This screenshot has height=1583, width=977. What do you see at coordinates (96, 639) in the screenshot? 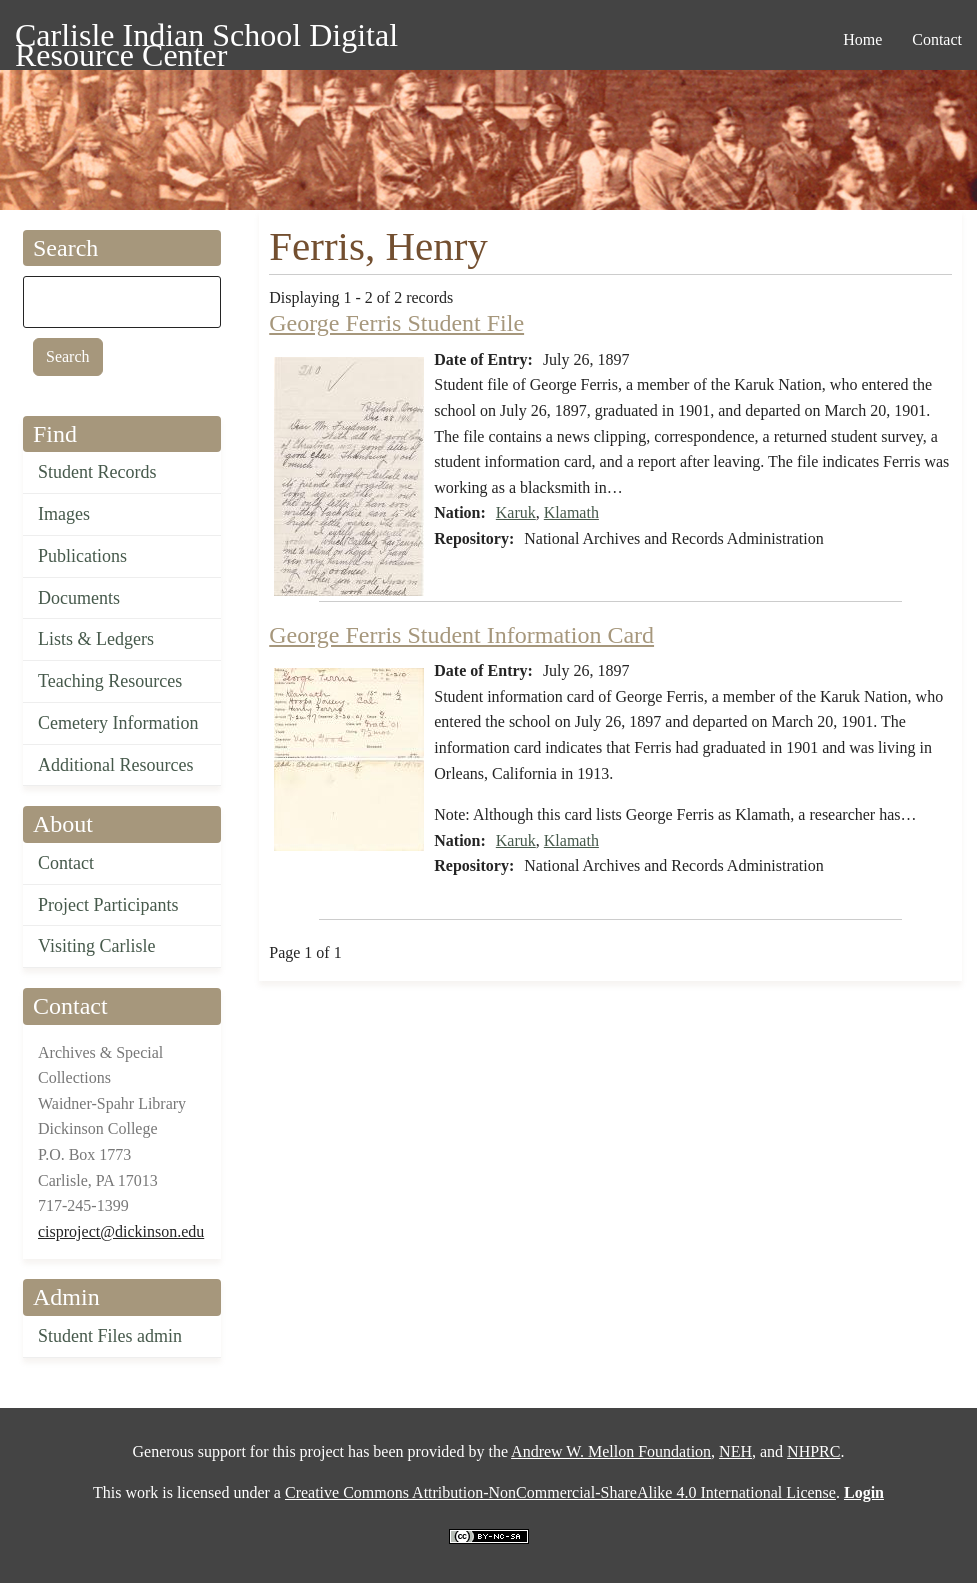
I see `Lists & Ledgers` at bounding box center [96, 639].